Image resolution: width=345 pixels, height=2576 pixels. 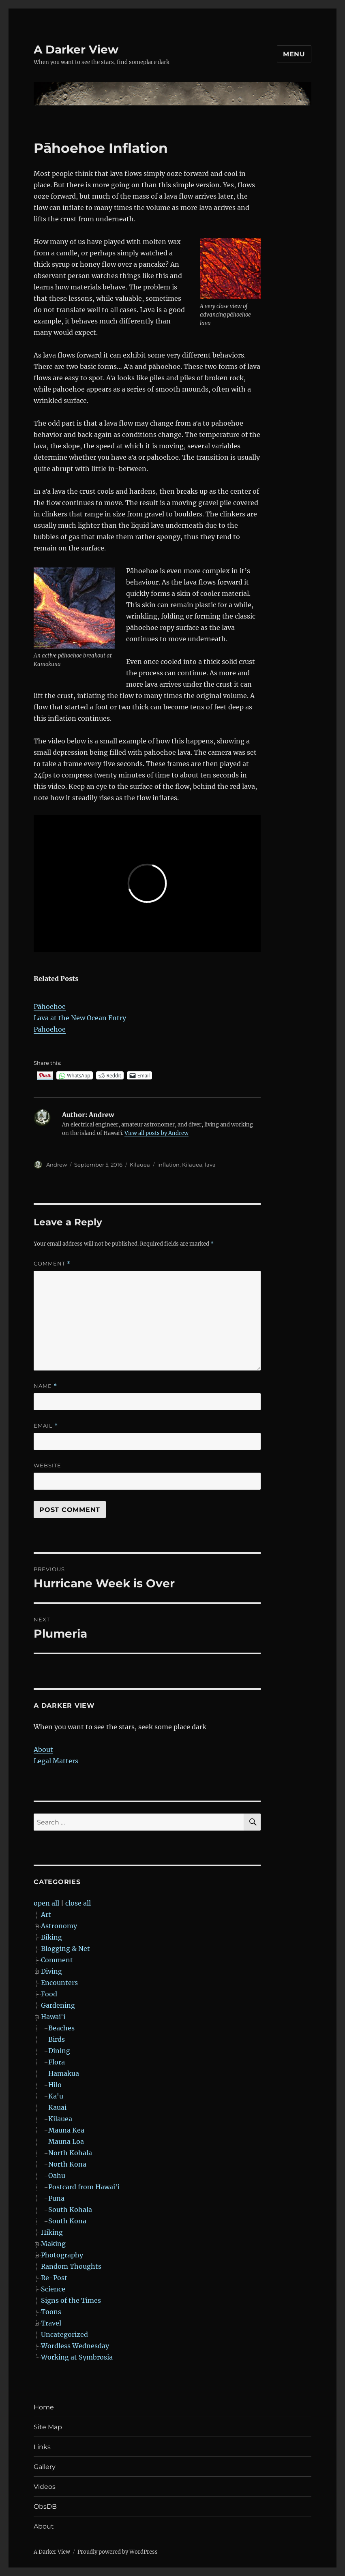 What do you see at coordinates (52, 1263) in the screenshot?
I see `Comment` at bounding box center [52, 1263].